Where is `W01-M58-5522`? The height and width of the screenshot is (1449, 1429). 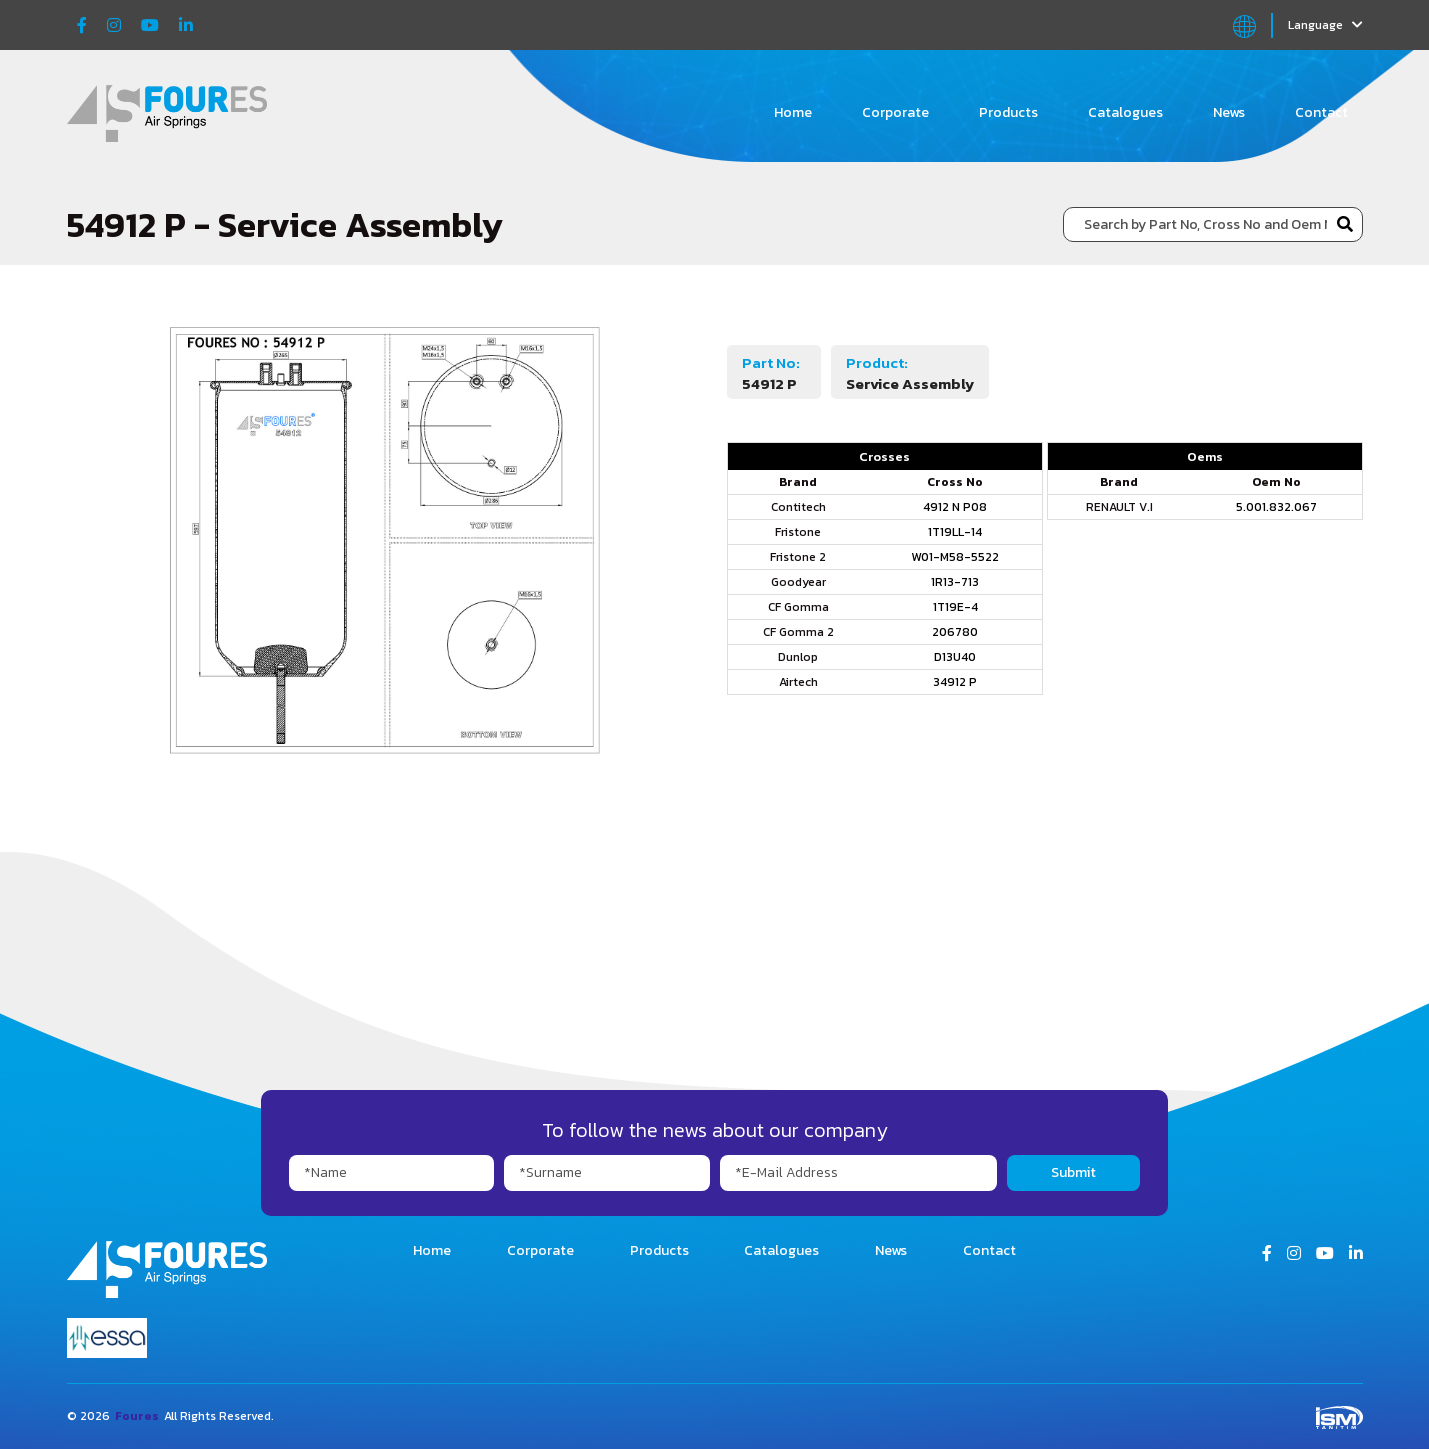
W01-M58-5522 is located at coordinates (955, 557).